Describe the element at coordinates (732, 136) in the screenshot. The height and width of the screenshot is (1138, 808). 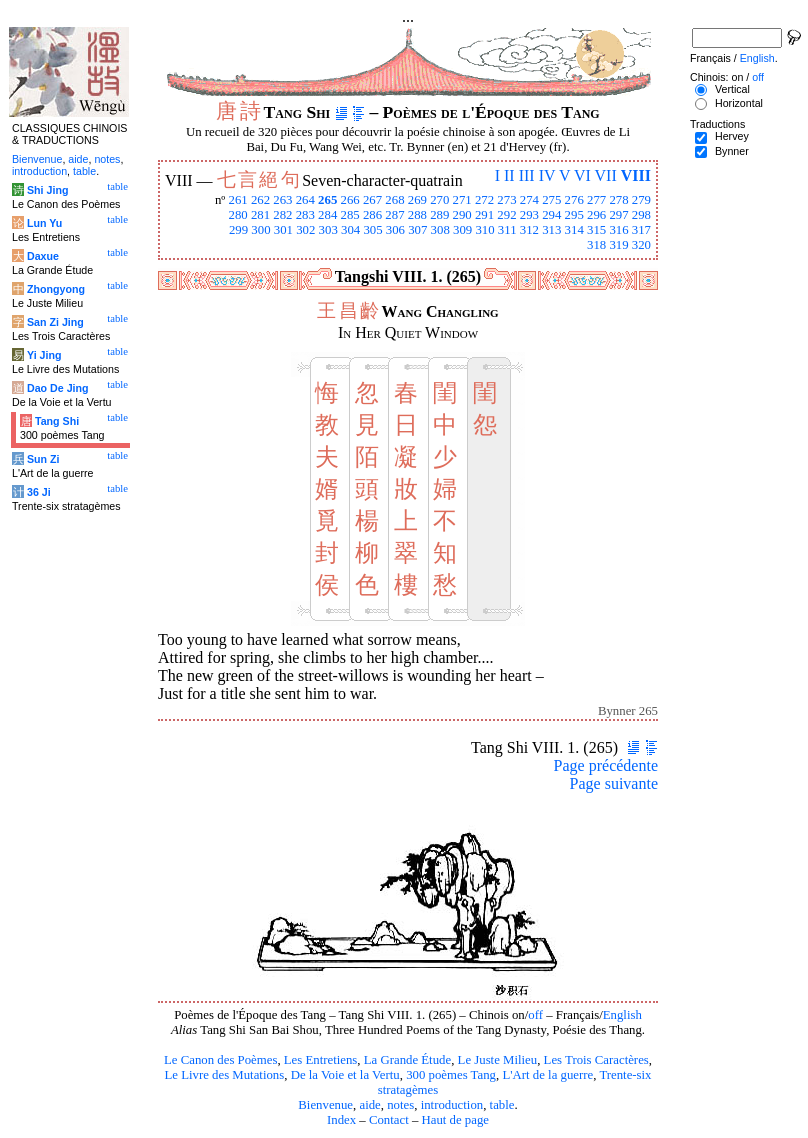
I see `Hervey` at that location.